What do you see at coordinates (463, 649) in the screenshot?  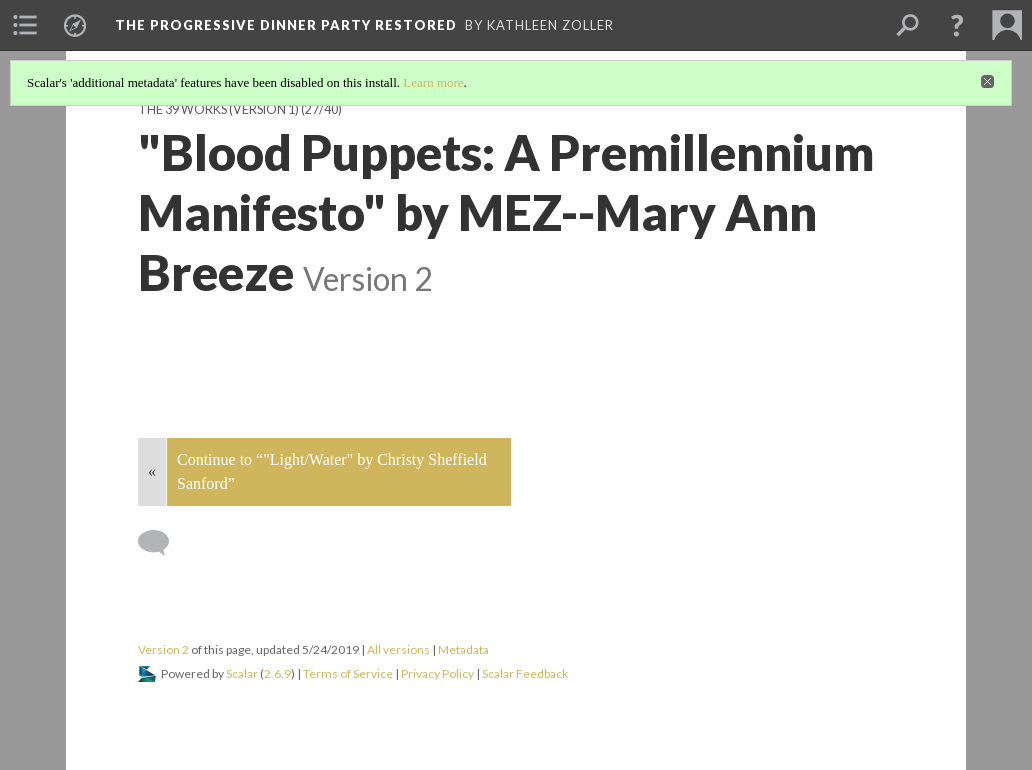 I see `Metadata` at bounding box center [463, 649].